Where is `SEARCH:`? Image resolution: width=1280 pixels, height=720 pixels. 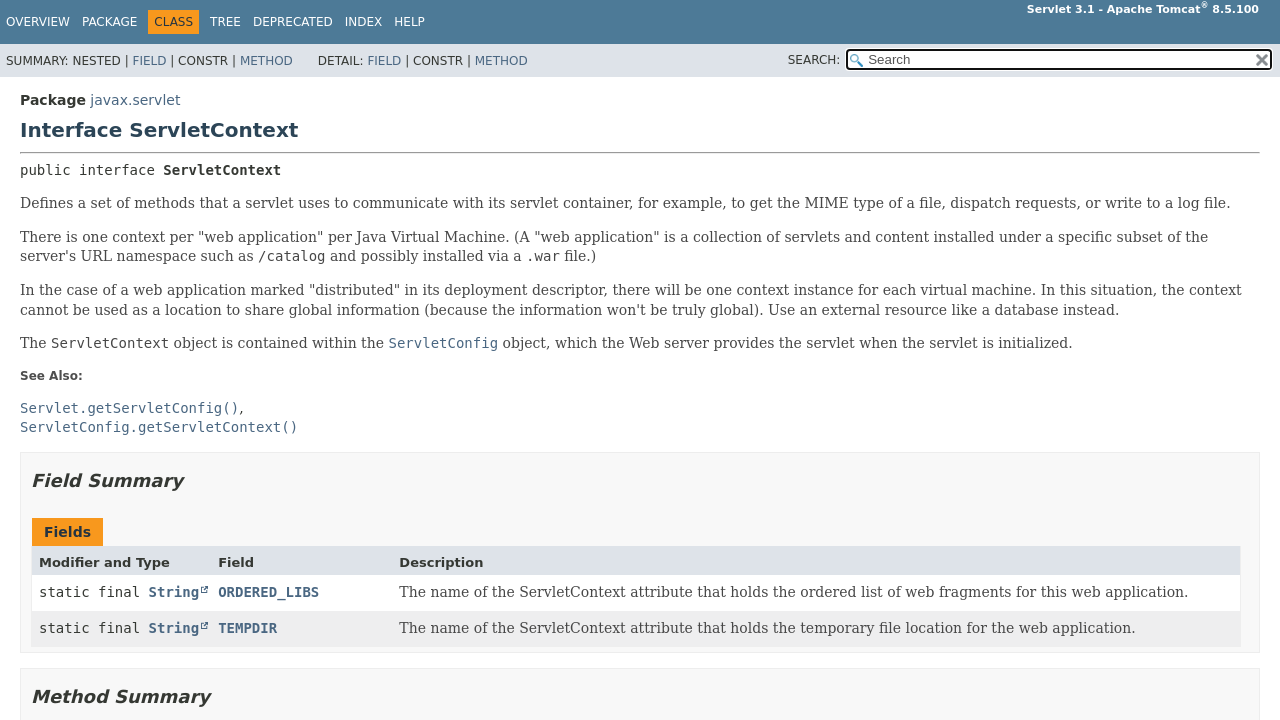 SEARCH: is located at coordinates (814, 60).